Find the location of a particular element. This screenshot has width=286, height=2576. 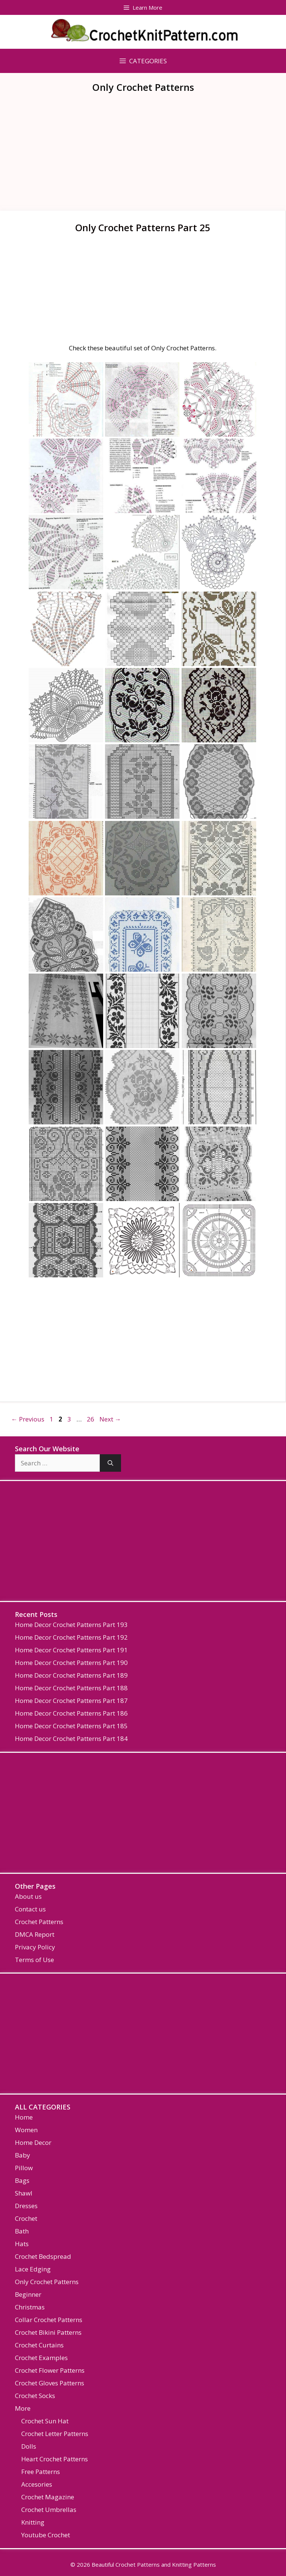

Dresses is located at coordinates (26, 2205).